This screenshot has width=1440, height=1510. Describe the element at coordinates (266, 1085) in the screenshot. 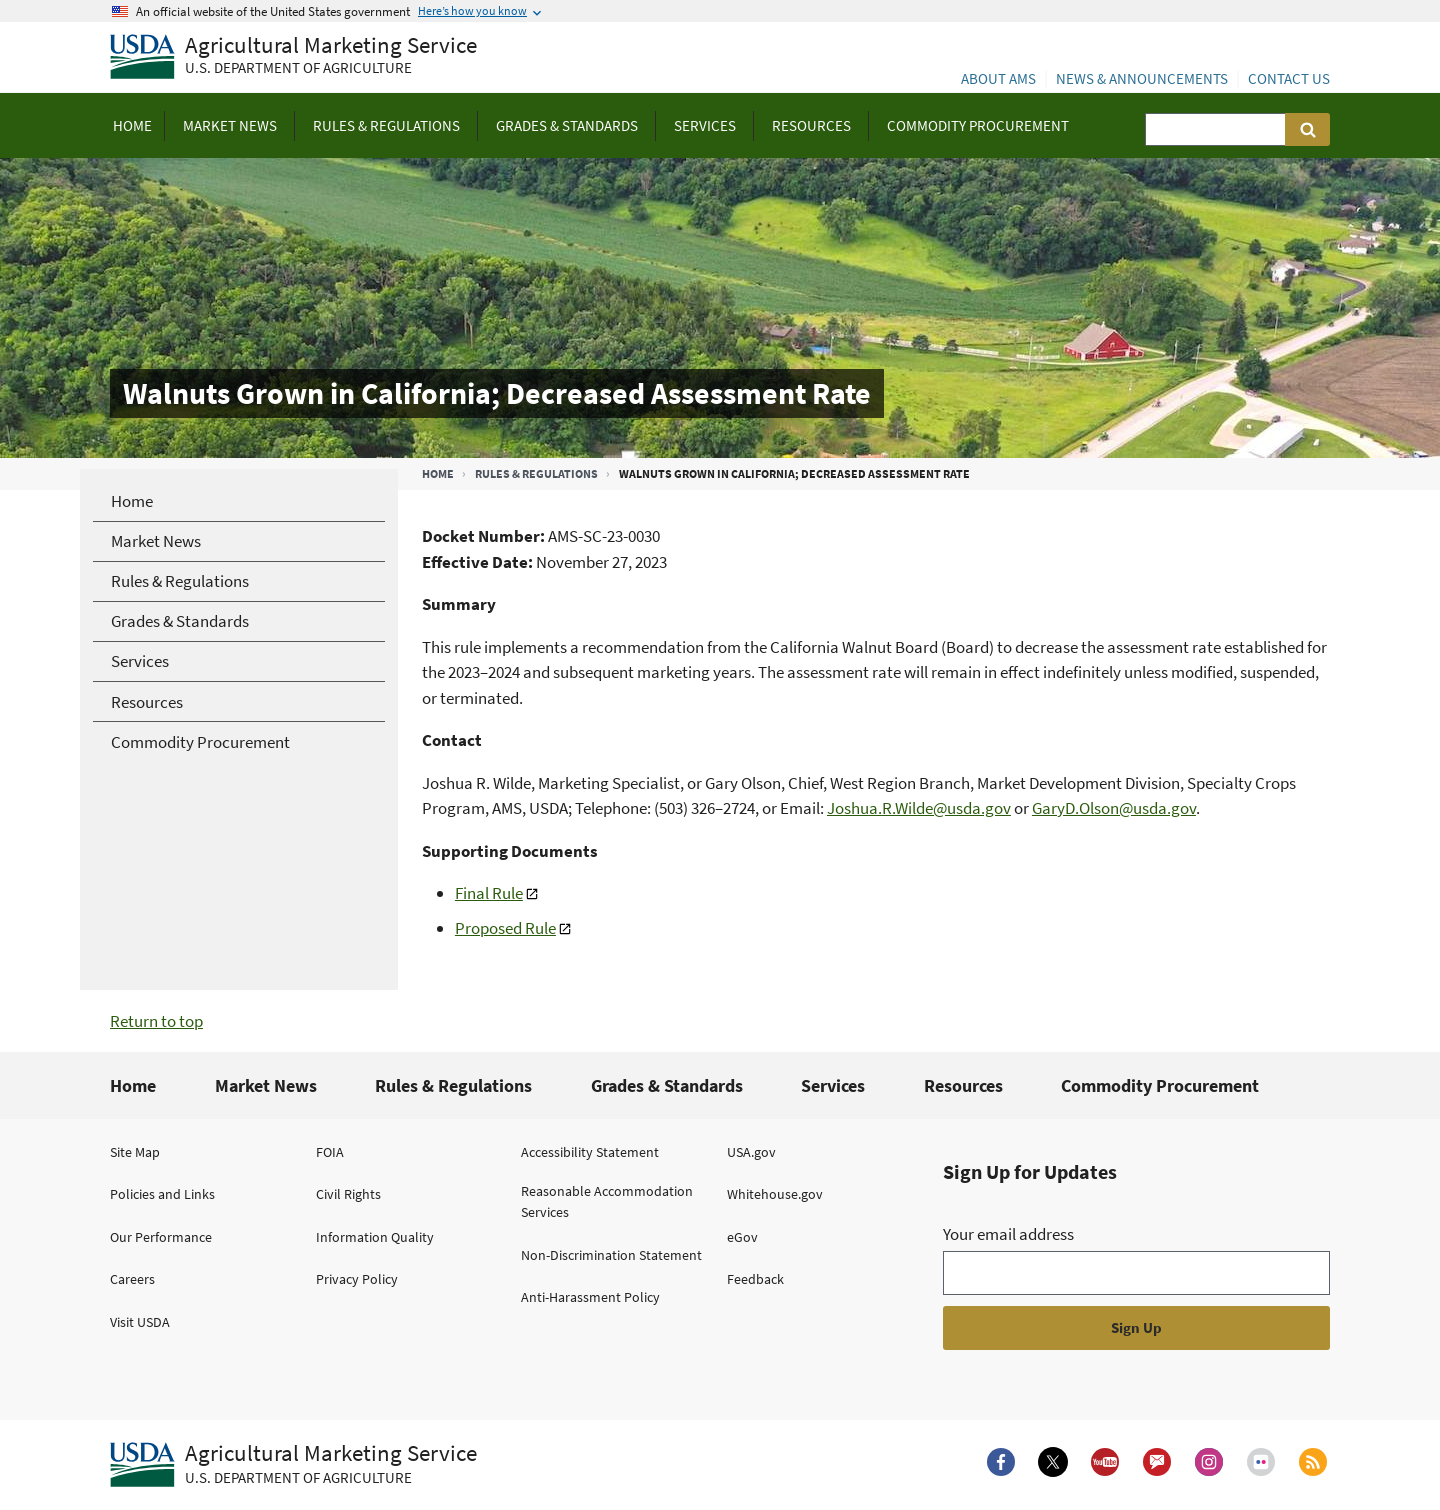

I see `Market News` at that location.